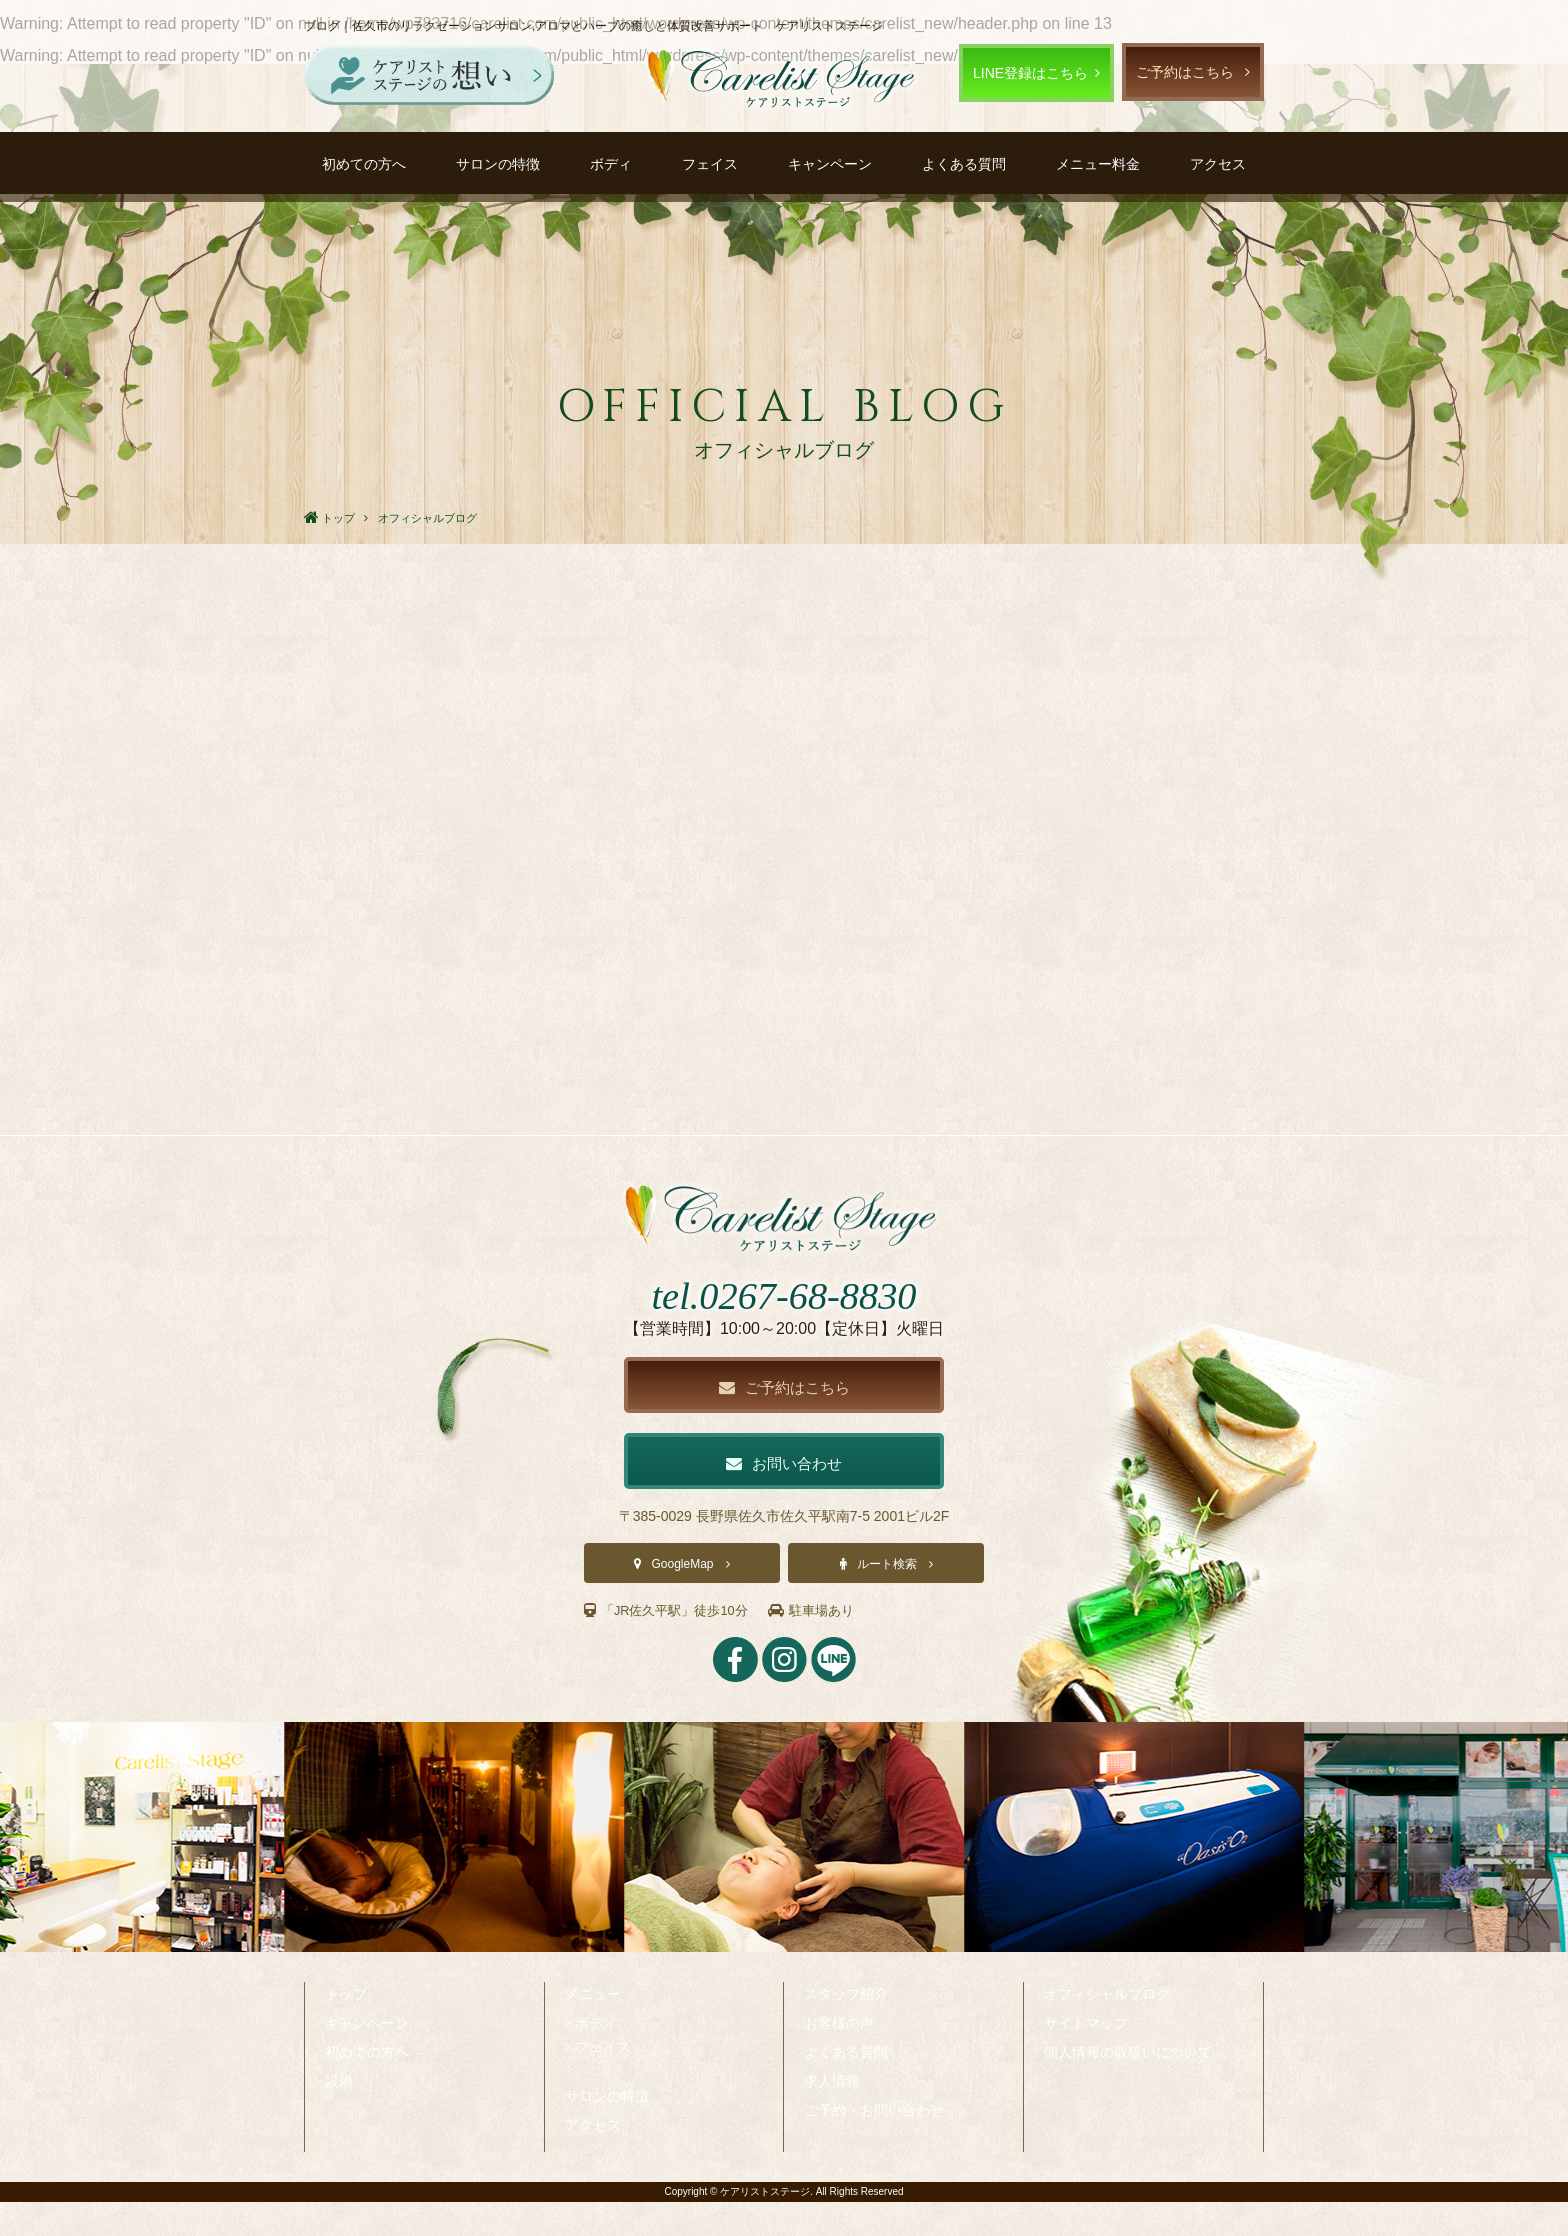 This screenshot has width=1568, height=2236. Describe the element at coordinates (825, 1644) in the screenshot. I see `駐車場あり` at that location.